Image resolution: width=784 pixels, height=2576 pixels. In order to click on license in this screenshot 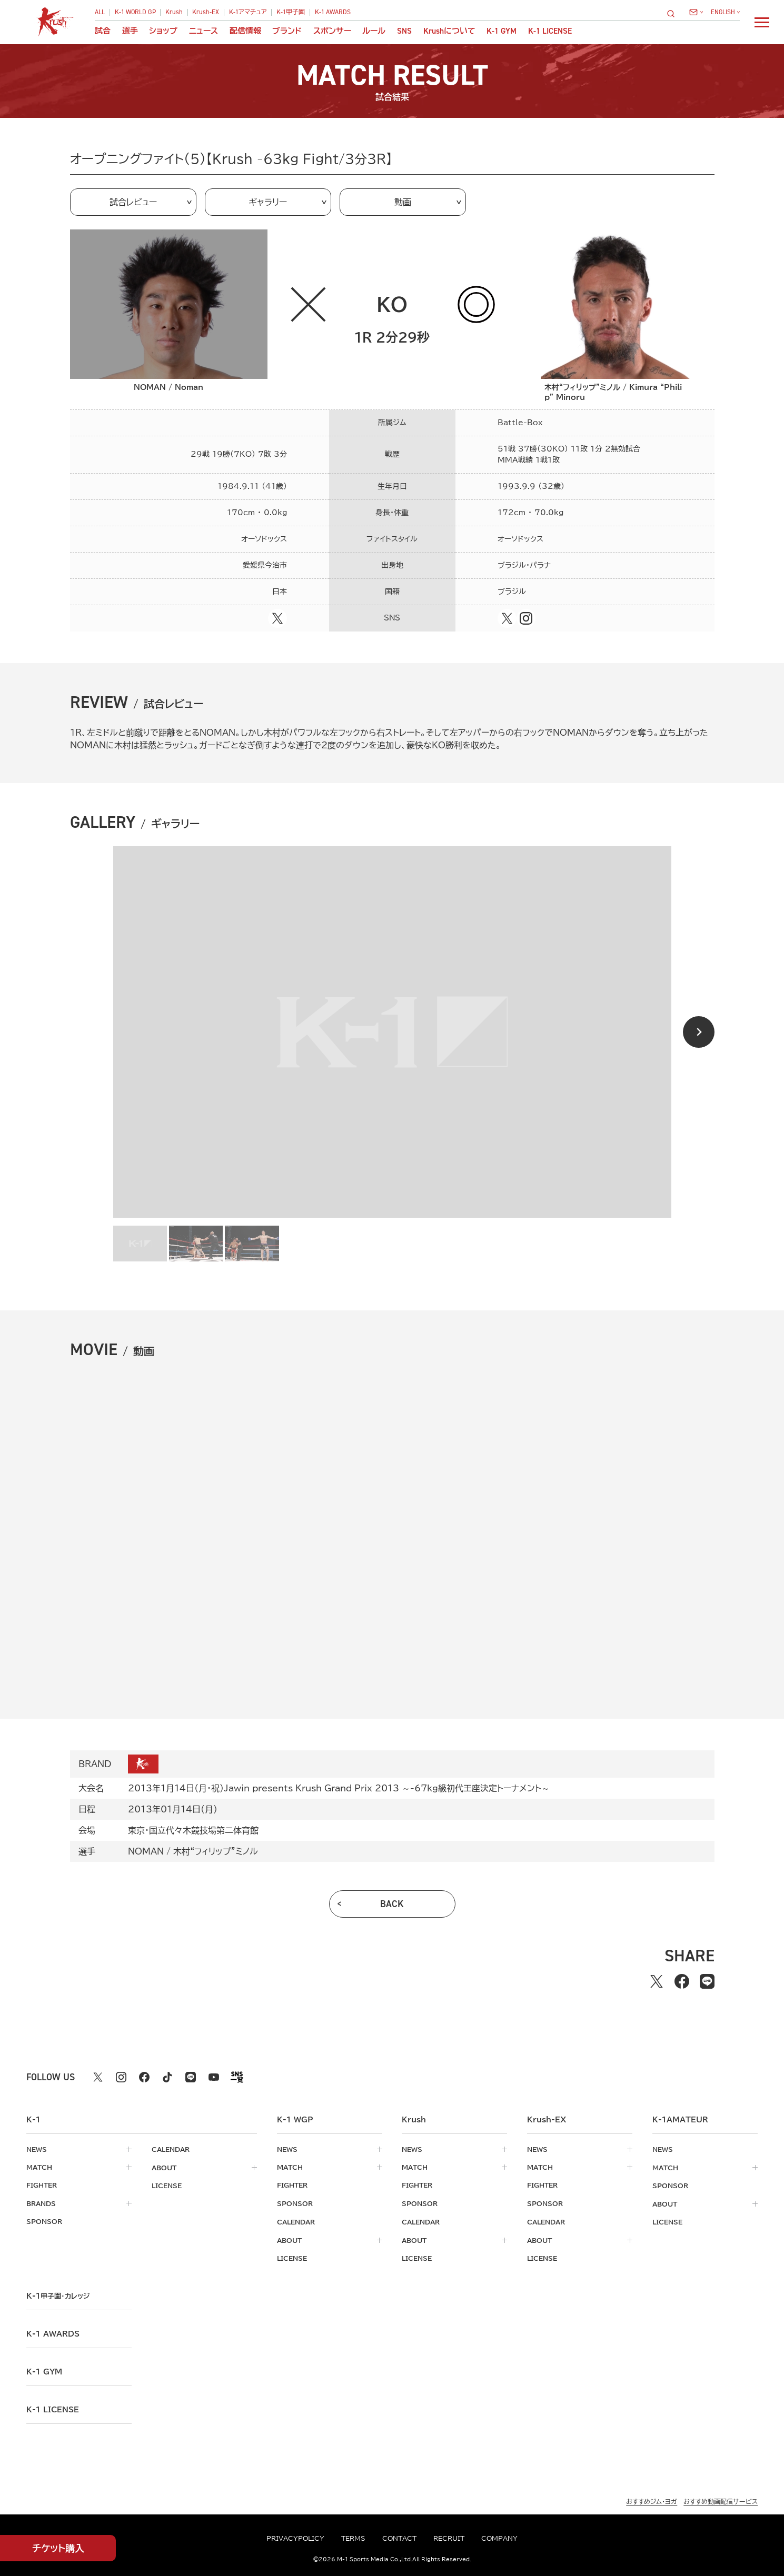, I will do `click(167, 2185)`.